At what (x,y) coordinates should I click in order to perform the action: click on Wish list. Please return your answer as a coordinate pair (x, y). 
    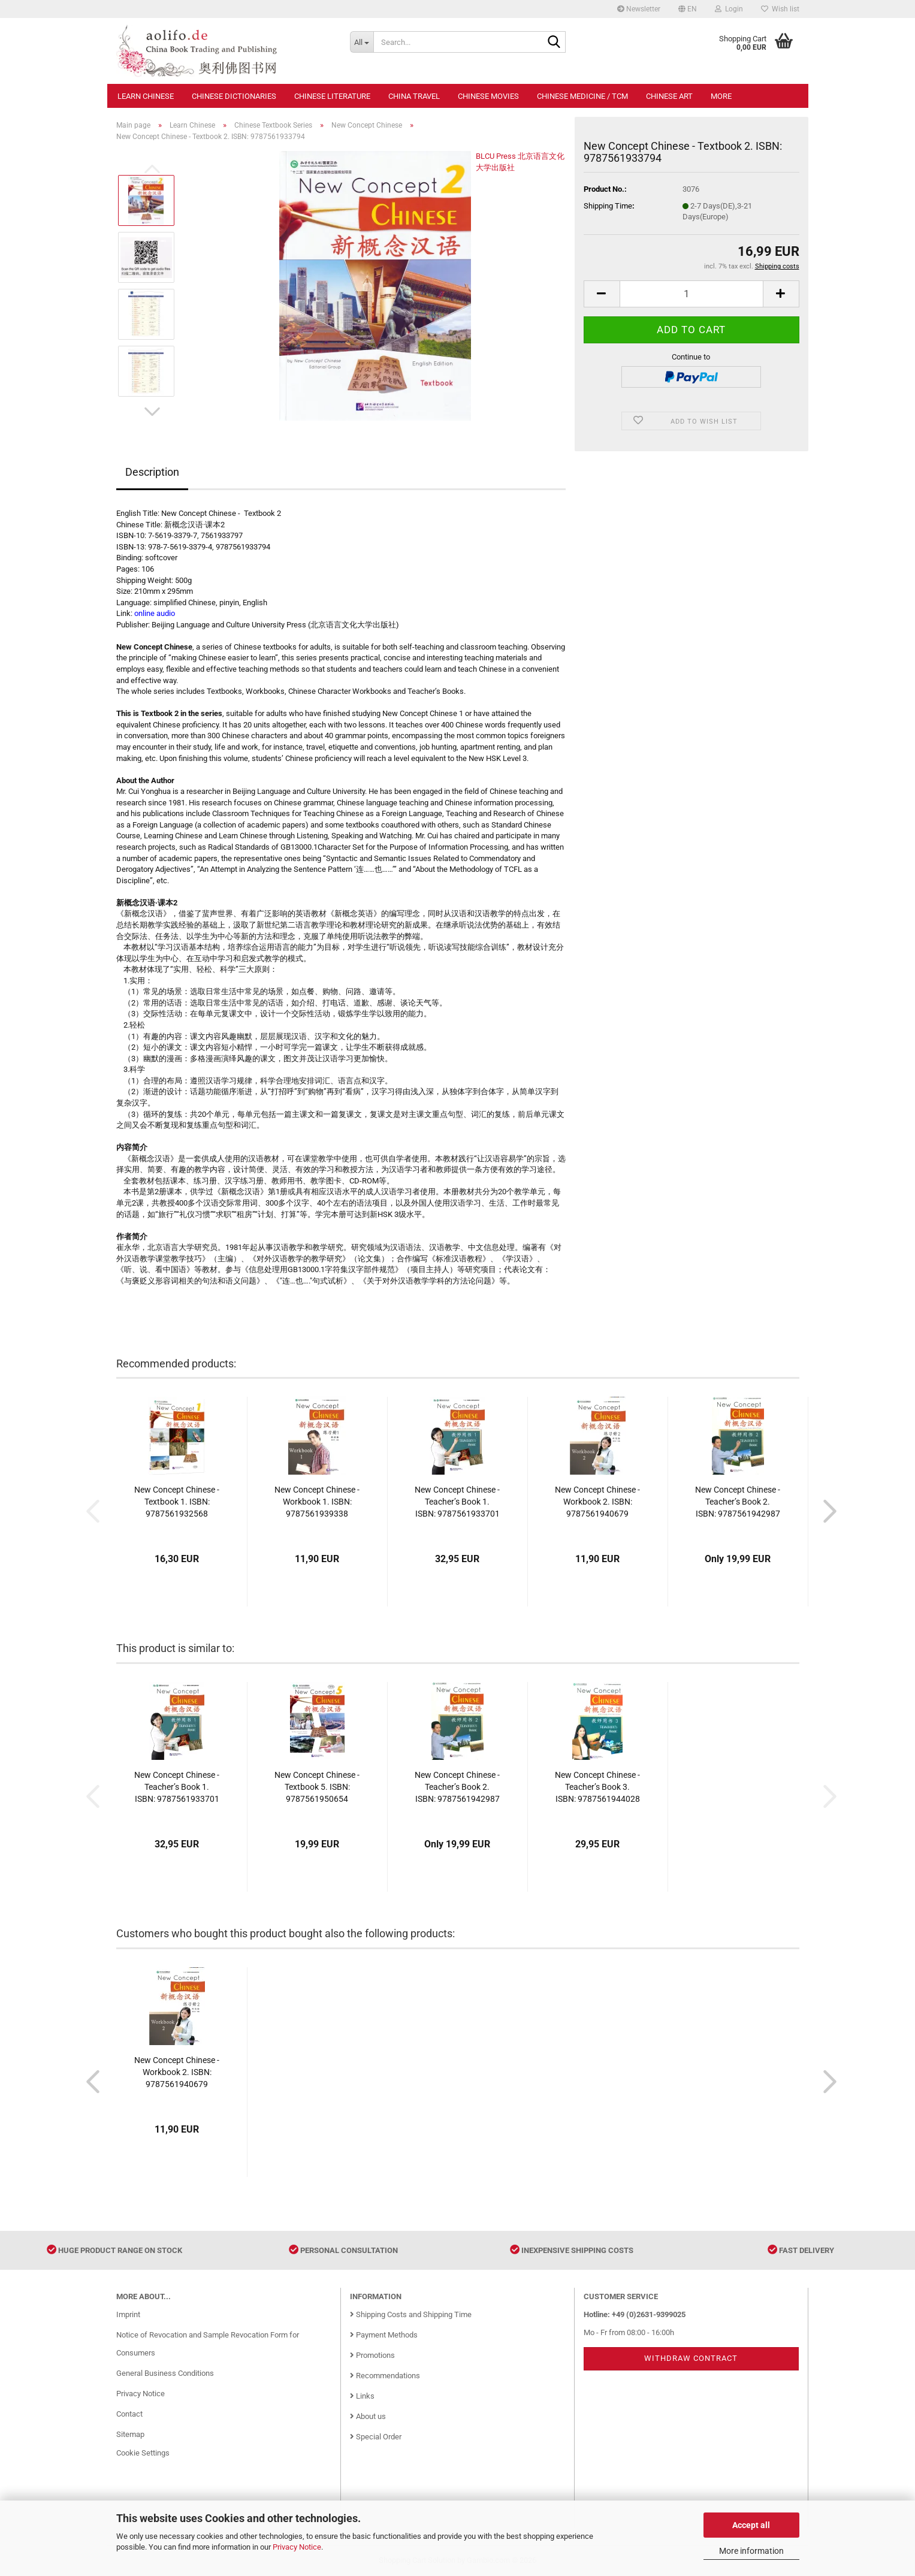
    Looking at the image, I should click on (780, 9).